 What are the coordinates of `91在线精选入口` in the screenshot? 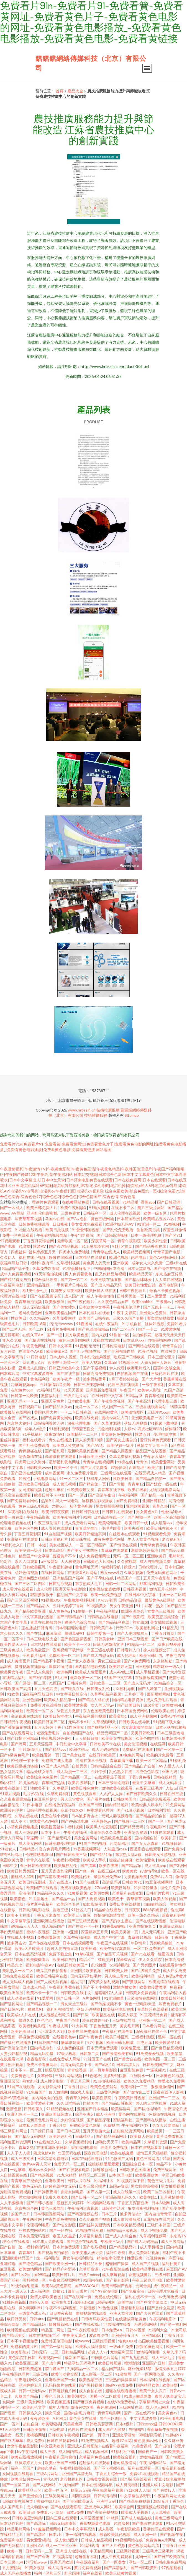 It's located at (48, 2142).